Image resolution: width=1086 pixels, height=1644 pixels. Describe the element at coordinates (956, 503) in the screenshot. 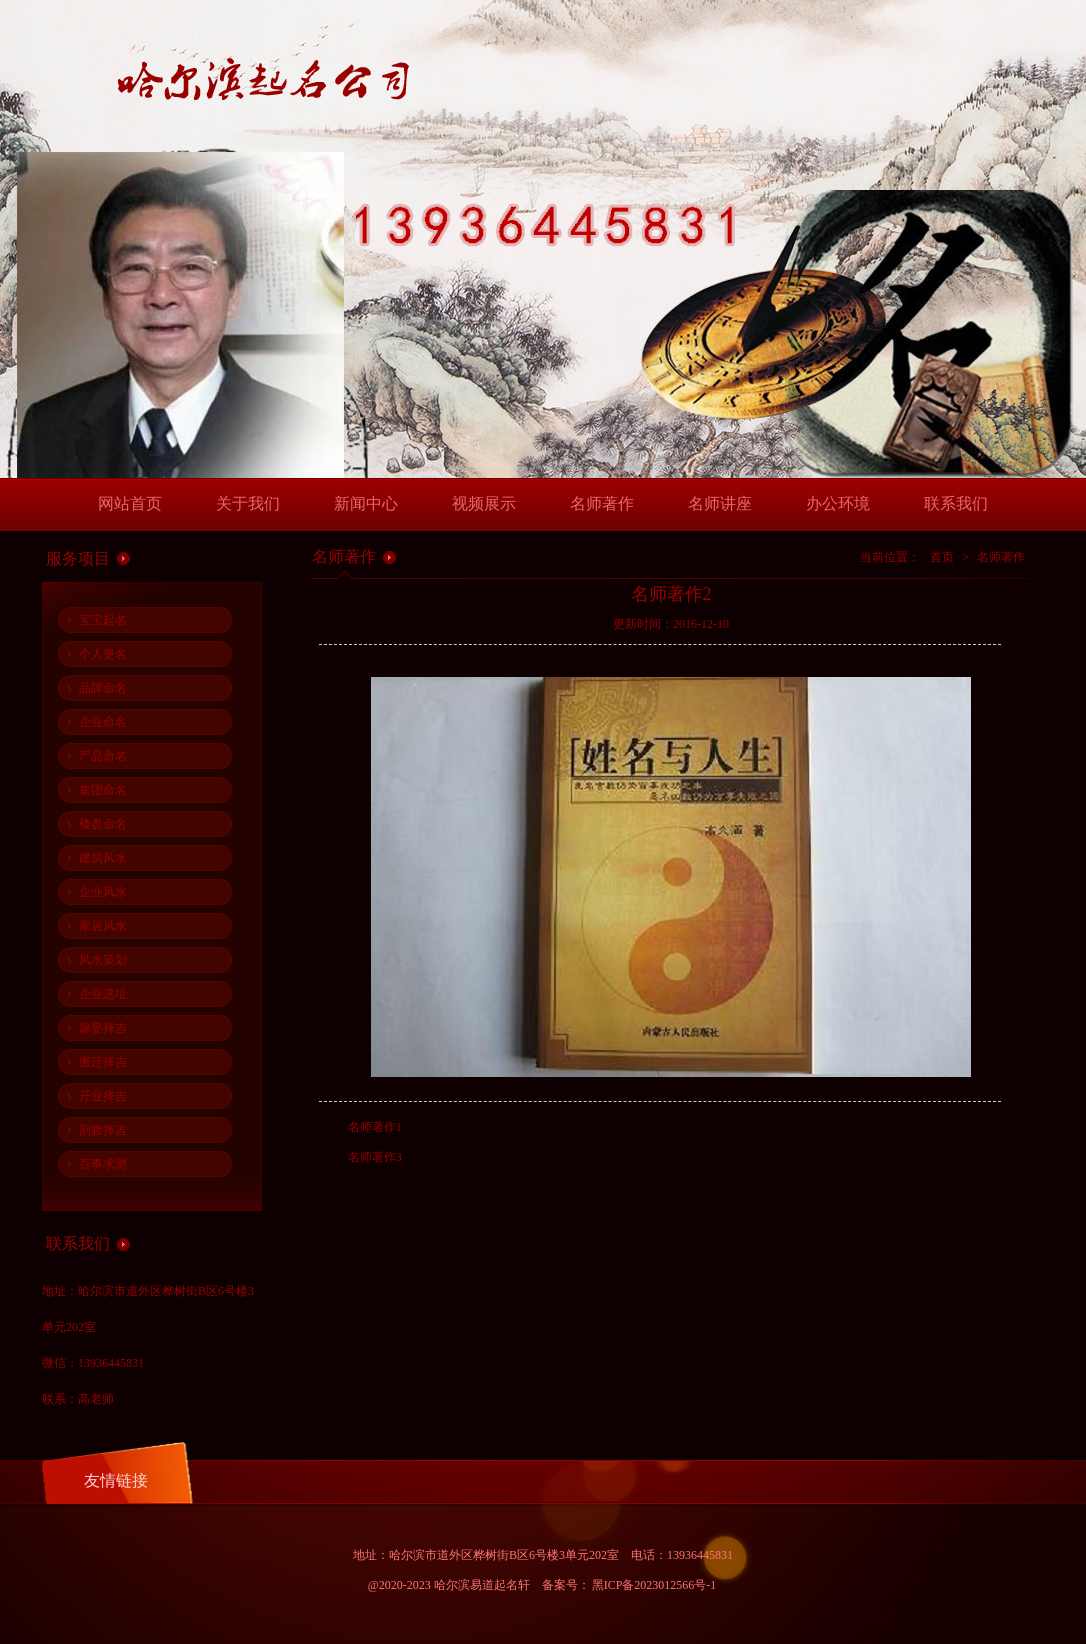

I see `联系我们` at that location.